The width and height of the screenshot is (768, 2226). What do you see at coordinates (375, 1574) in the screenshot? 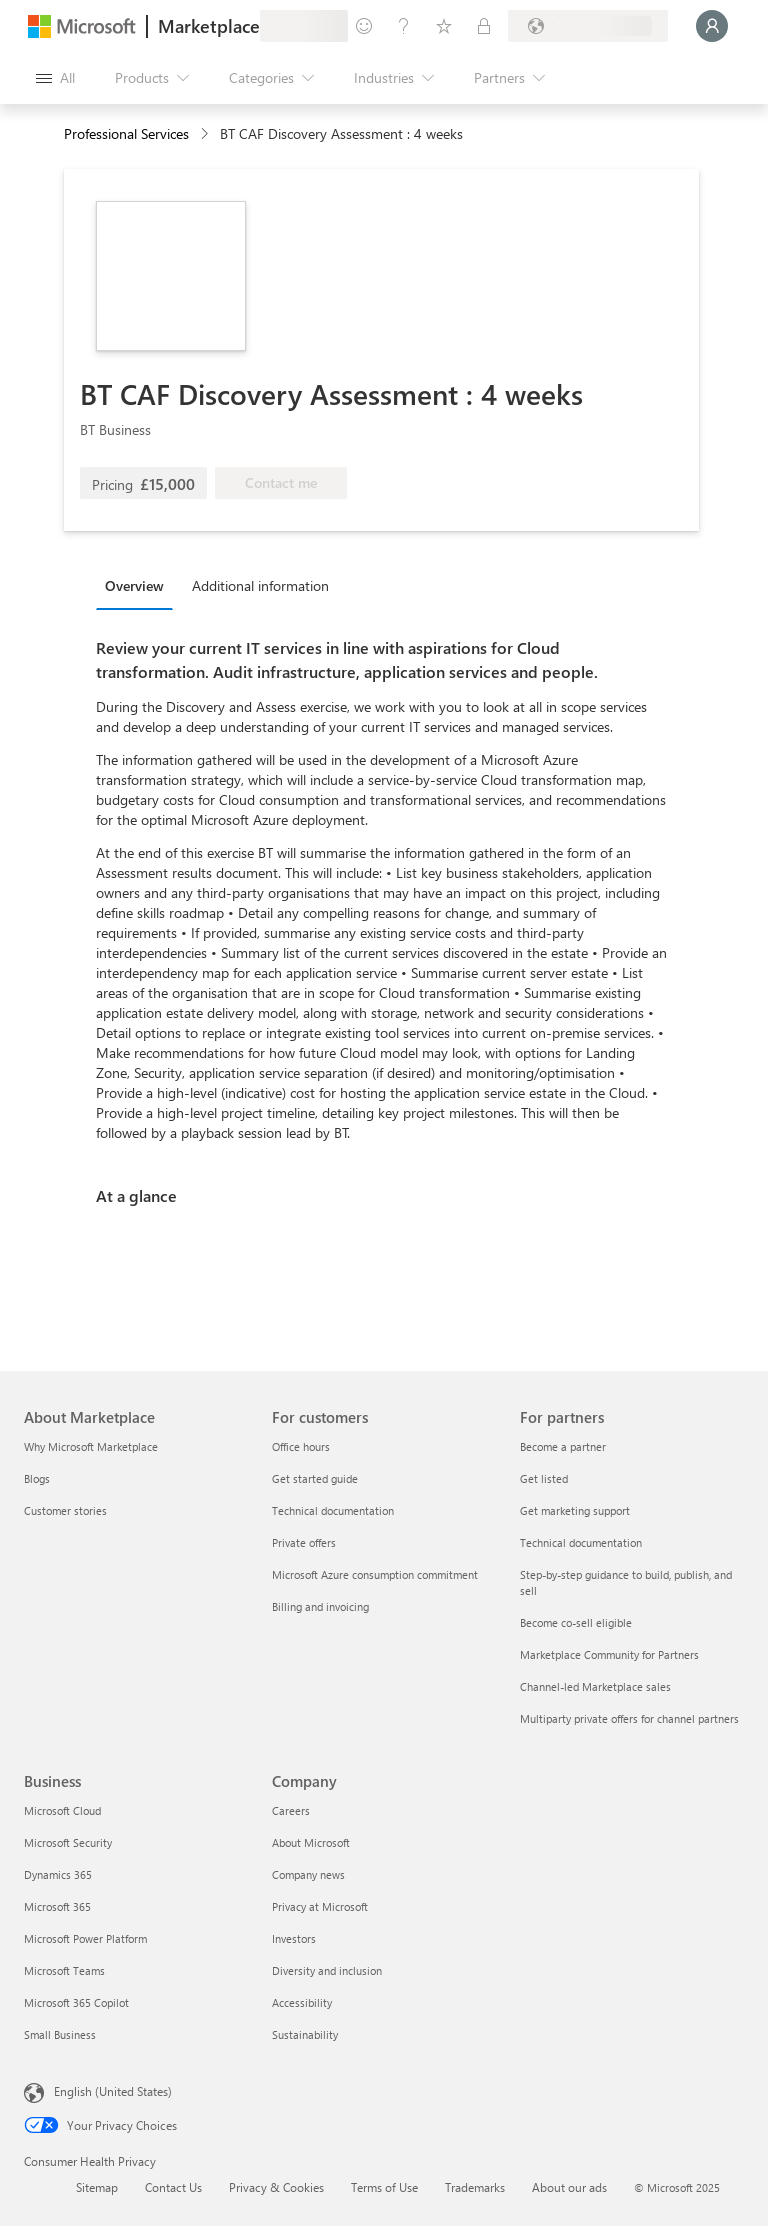
I see `Microsoft Azure consumption commitment [Microsoft Azure consumption commitment For customers]` at bounding box center [375, 1574].